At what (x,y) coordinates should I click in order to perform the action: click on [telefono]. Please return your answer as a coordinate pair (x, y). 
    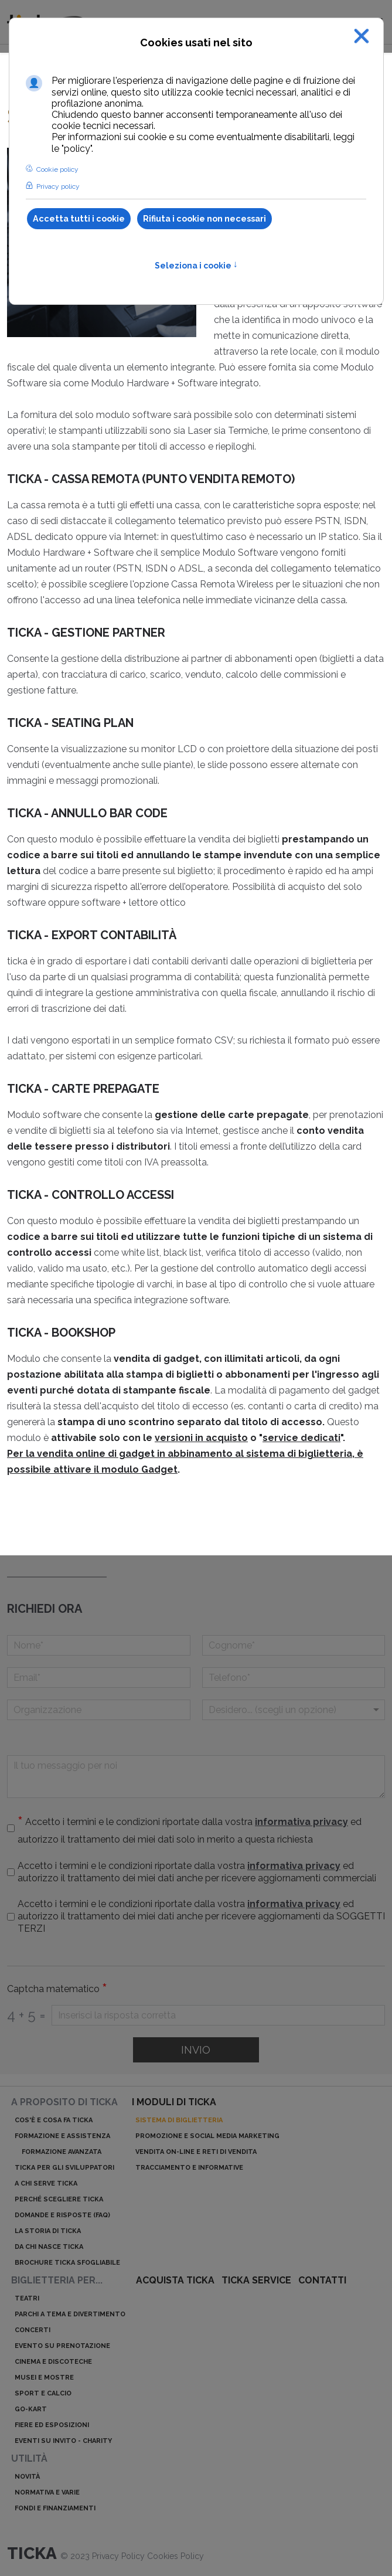
    Looking at the image, I should click on (294, 1677).